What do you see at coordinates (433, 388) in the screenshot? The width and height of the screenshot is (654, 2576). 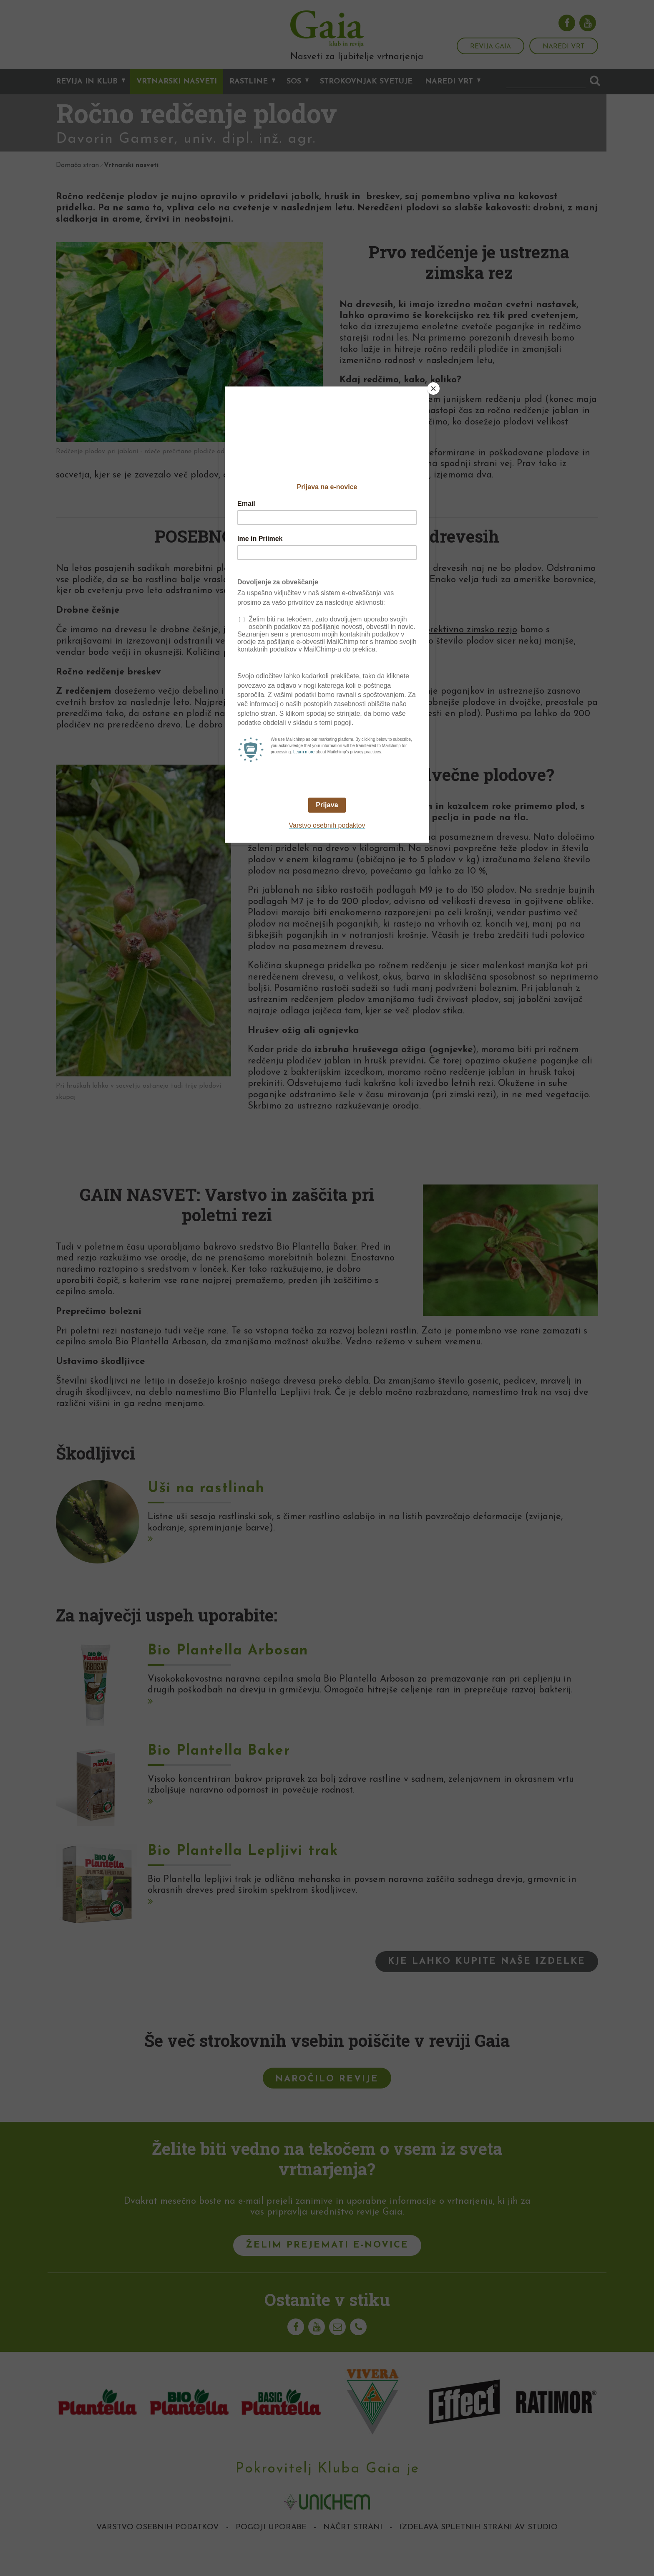 I see `[Close]` at bounding box center [433, 388].